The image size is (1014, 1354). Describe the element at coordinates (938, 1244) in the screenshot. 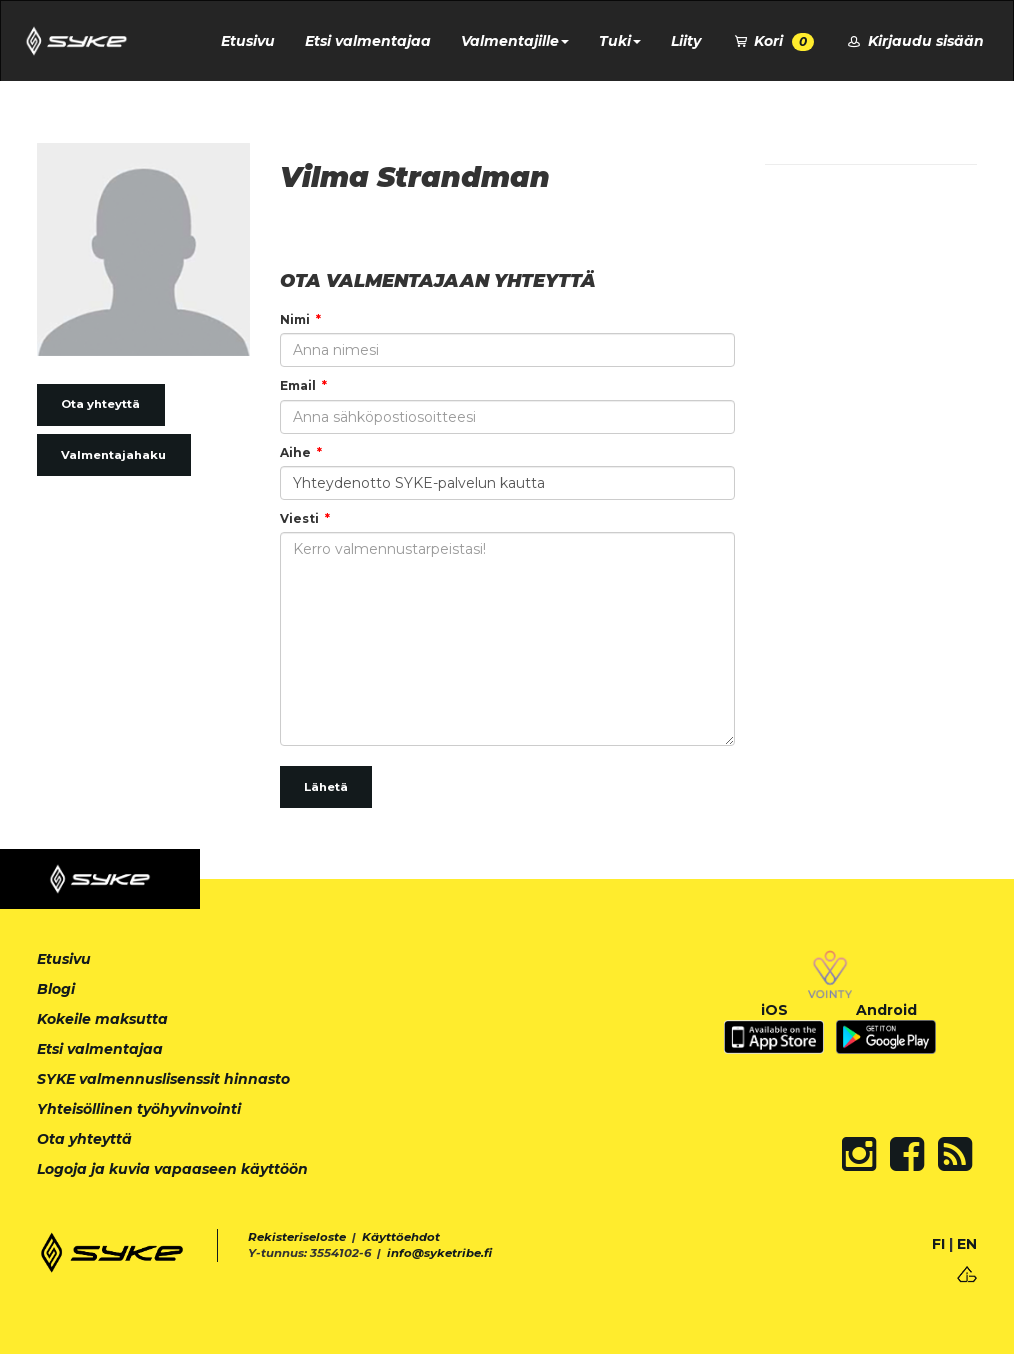

I see `FI` at that location.